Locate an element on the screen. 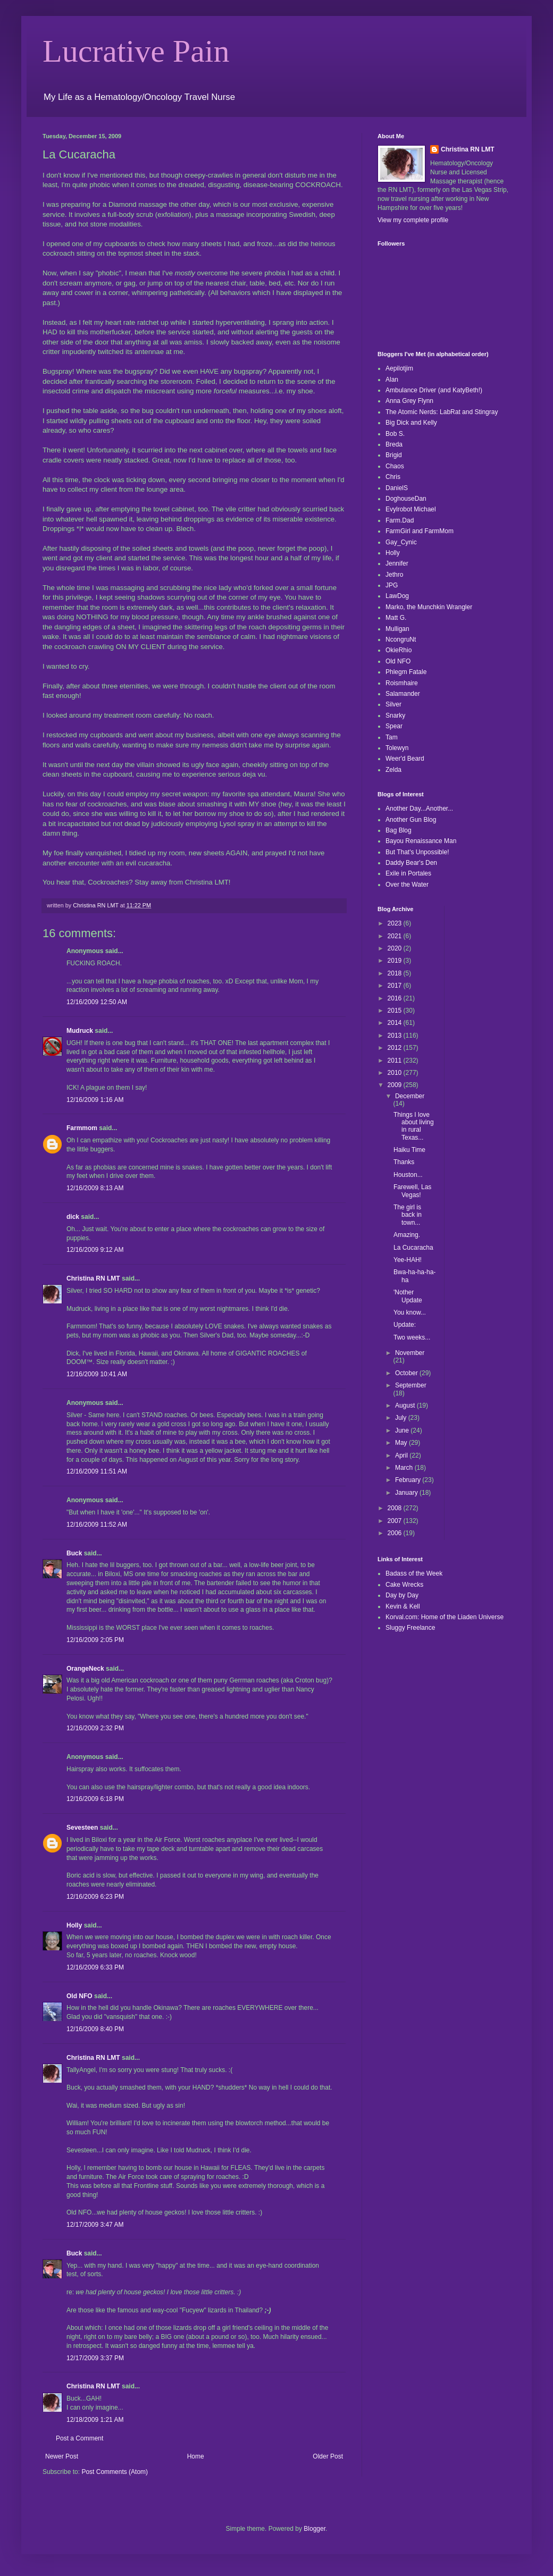 This screenshot has width=553, height=2576. Home is located at coordinates (195, 2456).